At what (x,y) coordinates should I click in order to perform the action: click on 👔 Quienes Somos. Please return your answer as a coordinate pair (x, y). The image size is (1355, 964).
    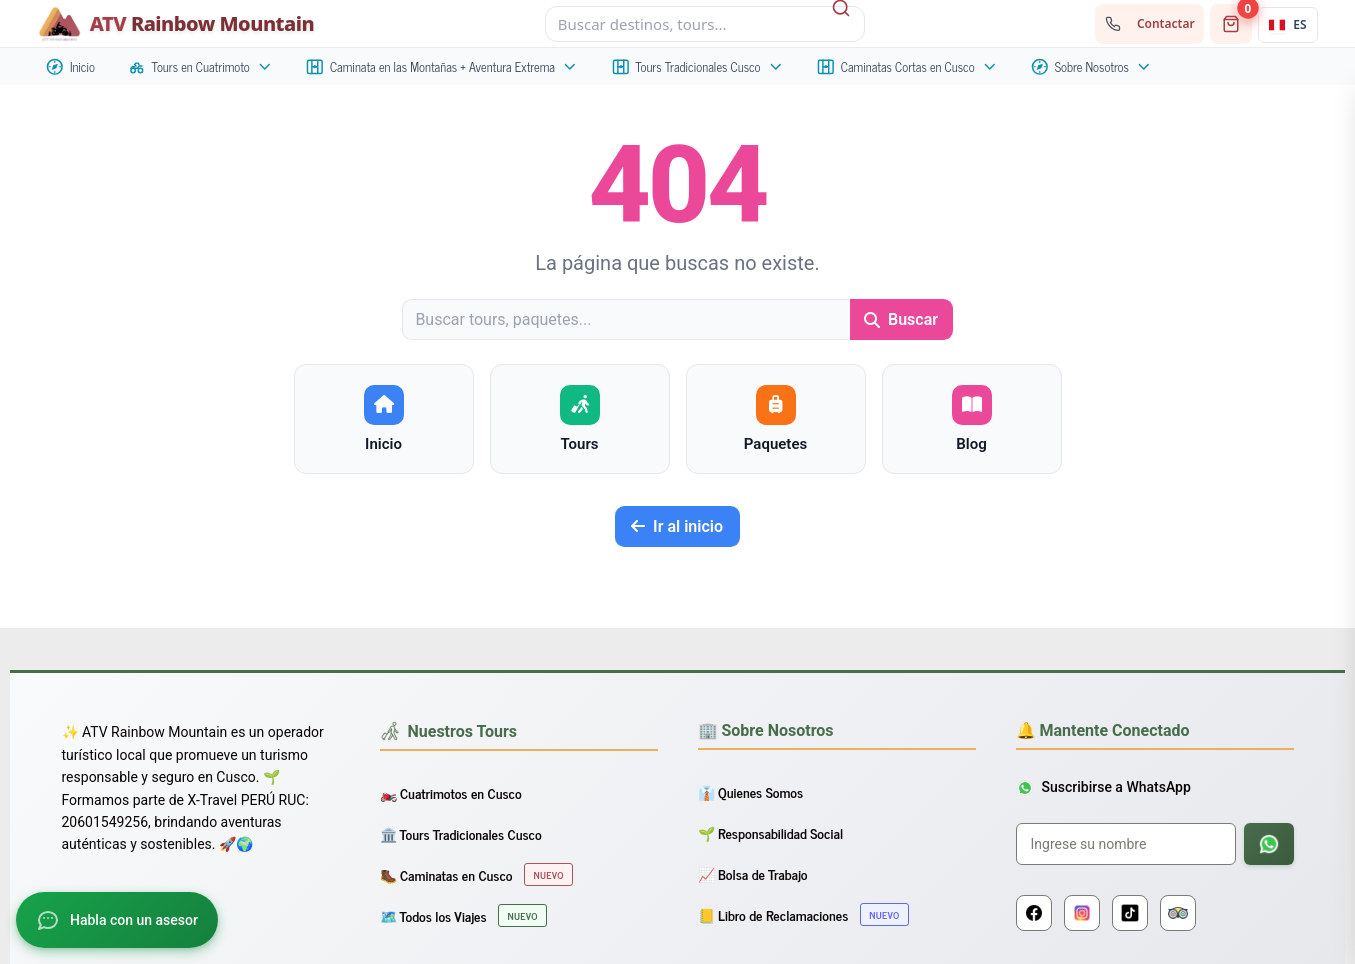
    Looking at the image, I should click on (751, 791).